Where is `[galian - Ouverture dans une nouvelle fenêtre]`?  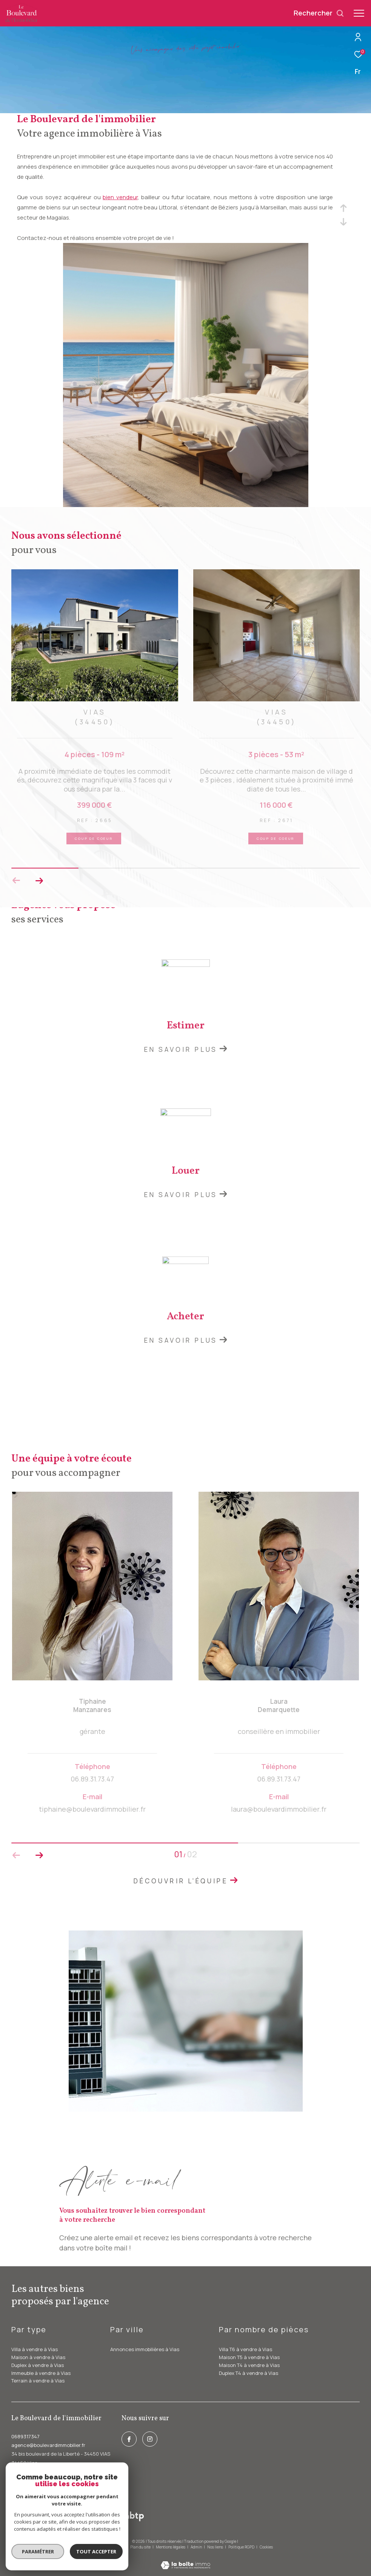 [galian - Ouverture dans une nouvelle fenêtre] is located at coordinates (110, 2516).